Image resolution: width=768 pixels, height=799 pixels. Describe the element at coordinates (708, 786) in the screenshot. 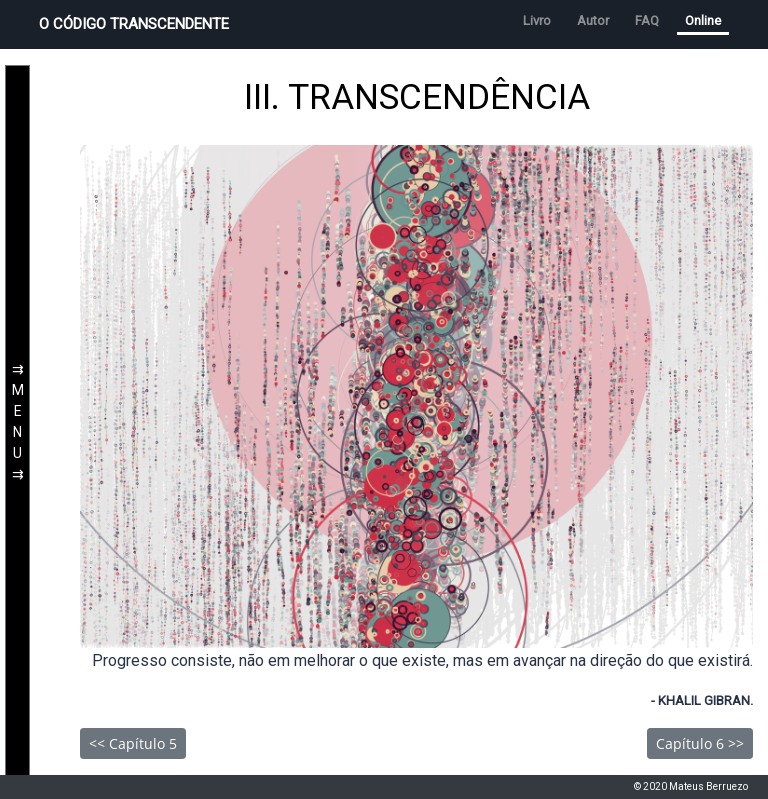

I see `Mateus Berruezo` at that location.